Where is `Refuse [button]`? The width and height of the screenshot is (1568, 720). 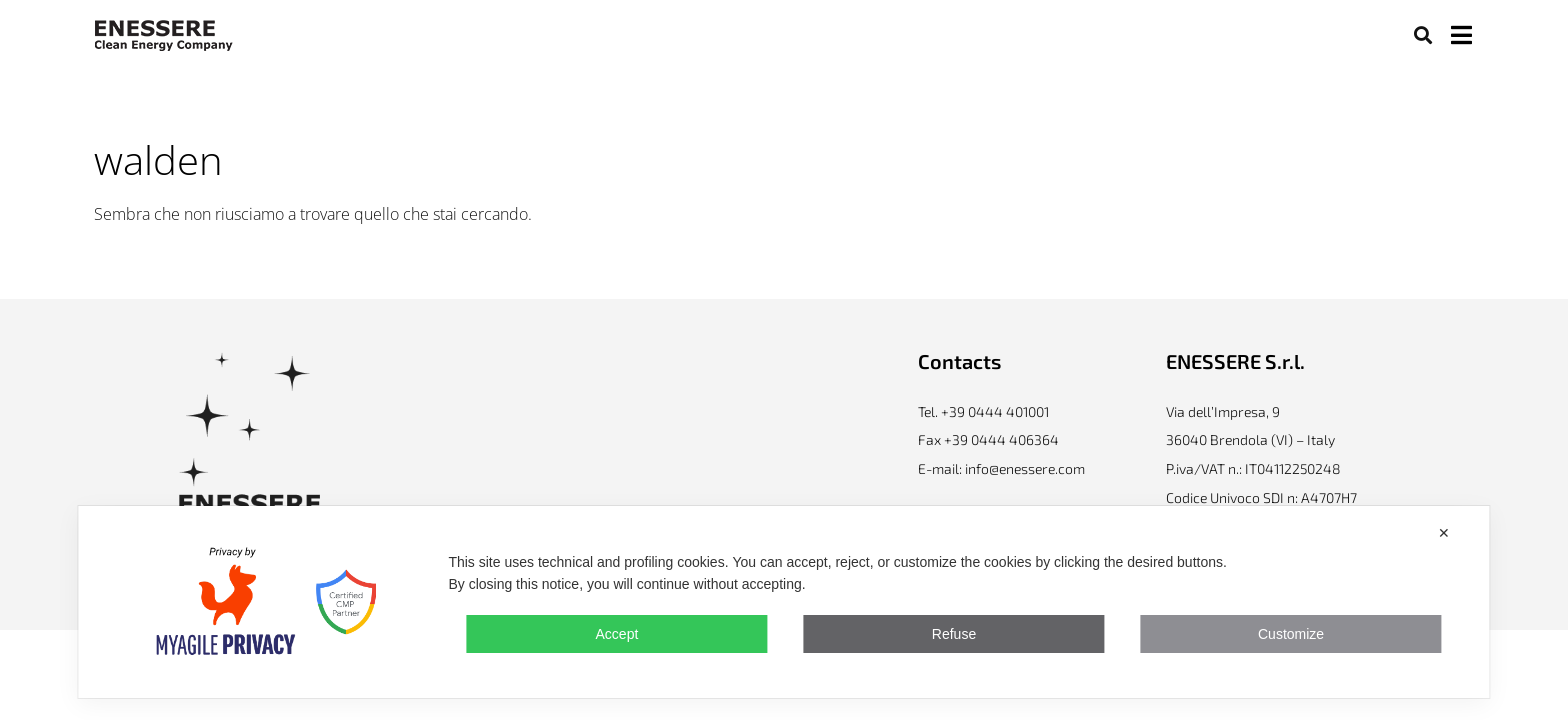
Refuse [button] is located at coordinates (954, 634).